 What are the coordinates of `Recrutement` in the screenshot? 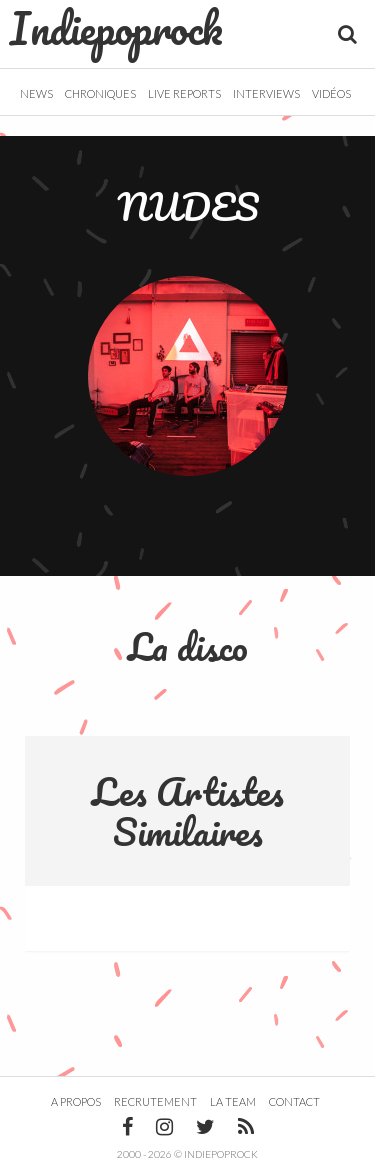 It's located at (155, 1101).